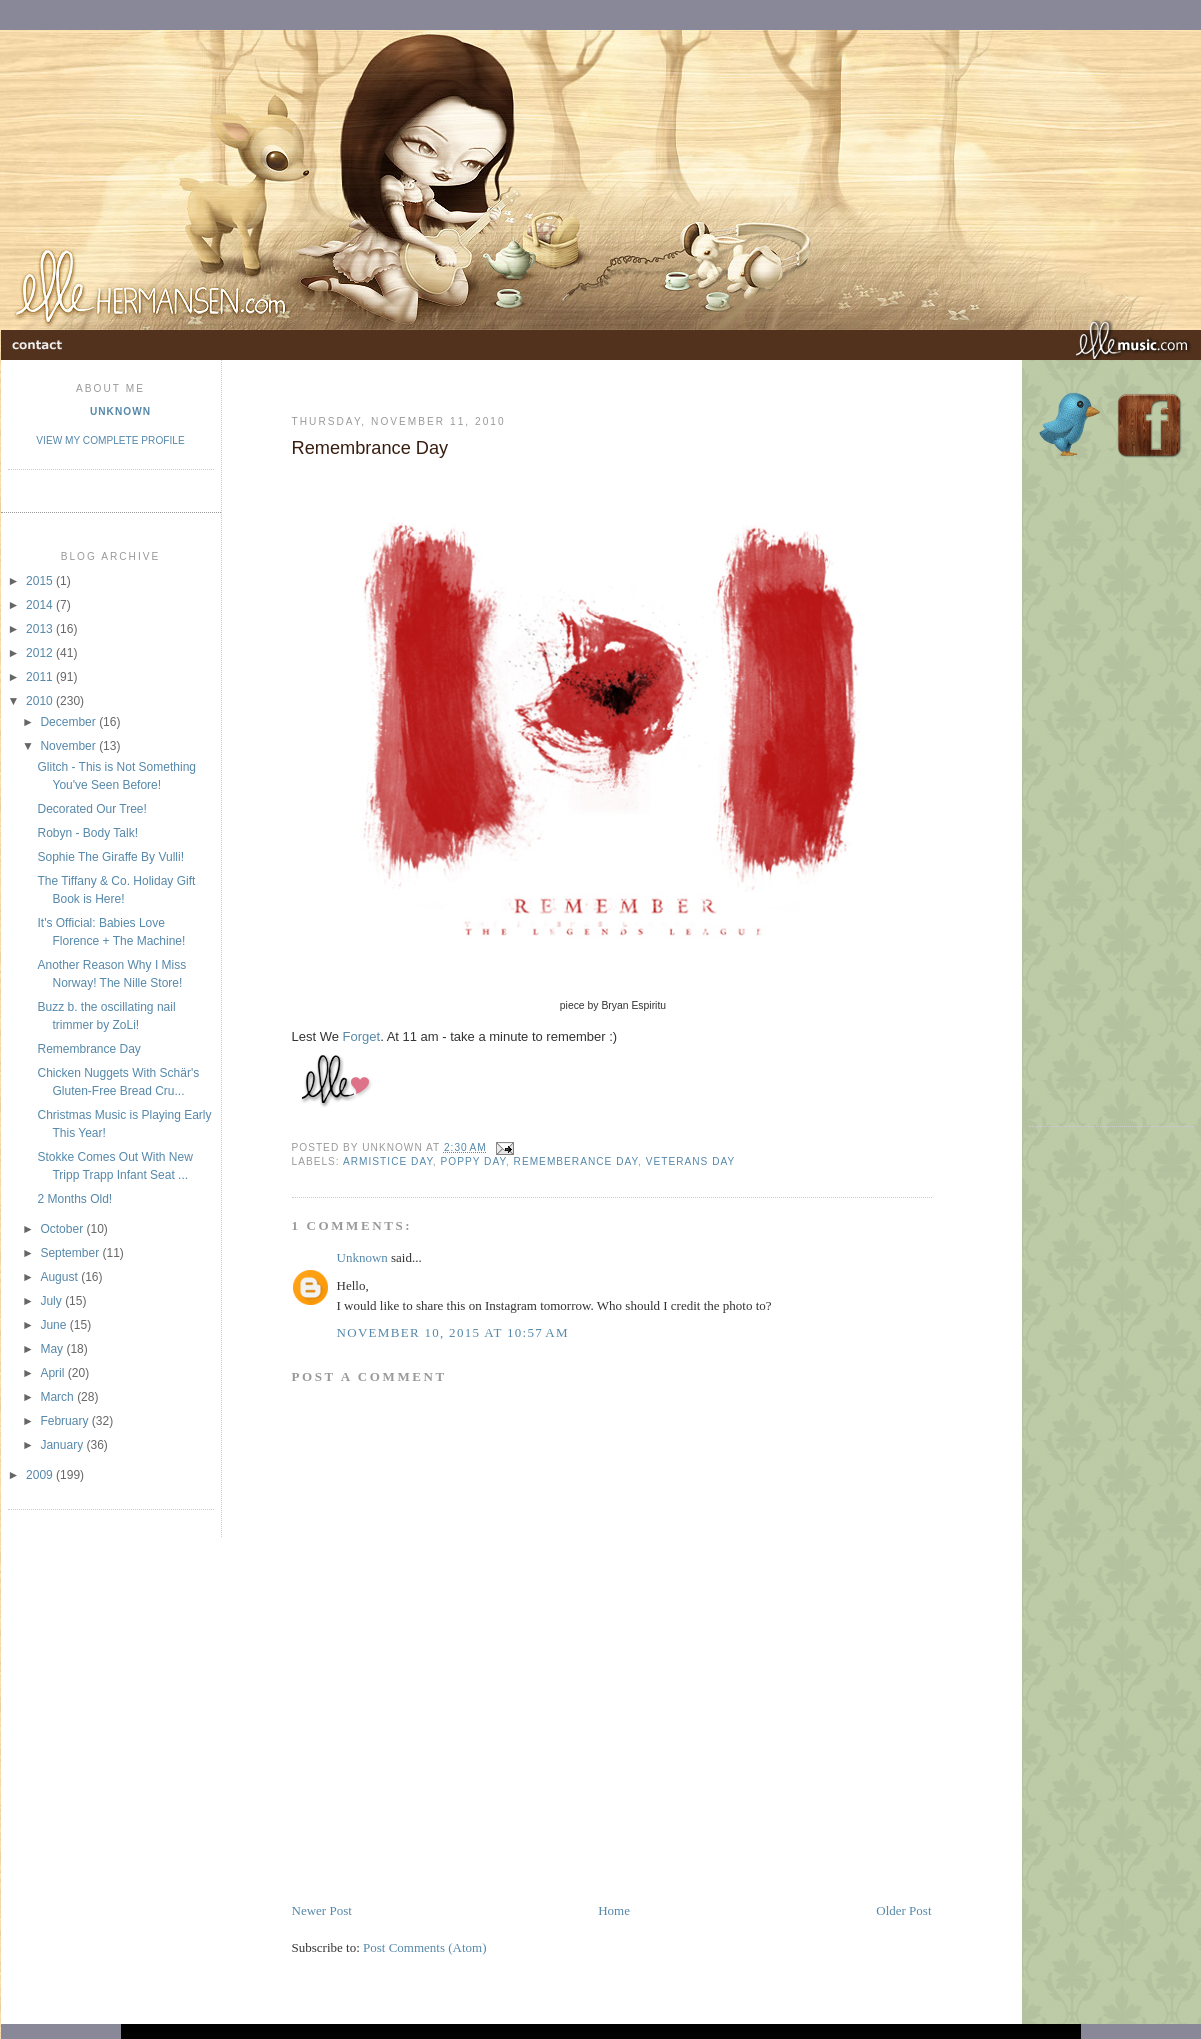 Image resolution: width=1201 pixels, height=2039 pixels. Describe the element at coordinates (71, 1253) in the screenshot. I see `September` at that location.